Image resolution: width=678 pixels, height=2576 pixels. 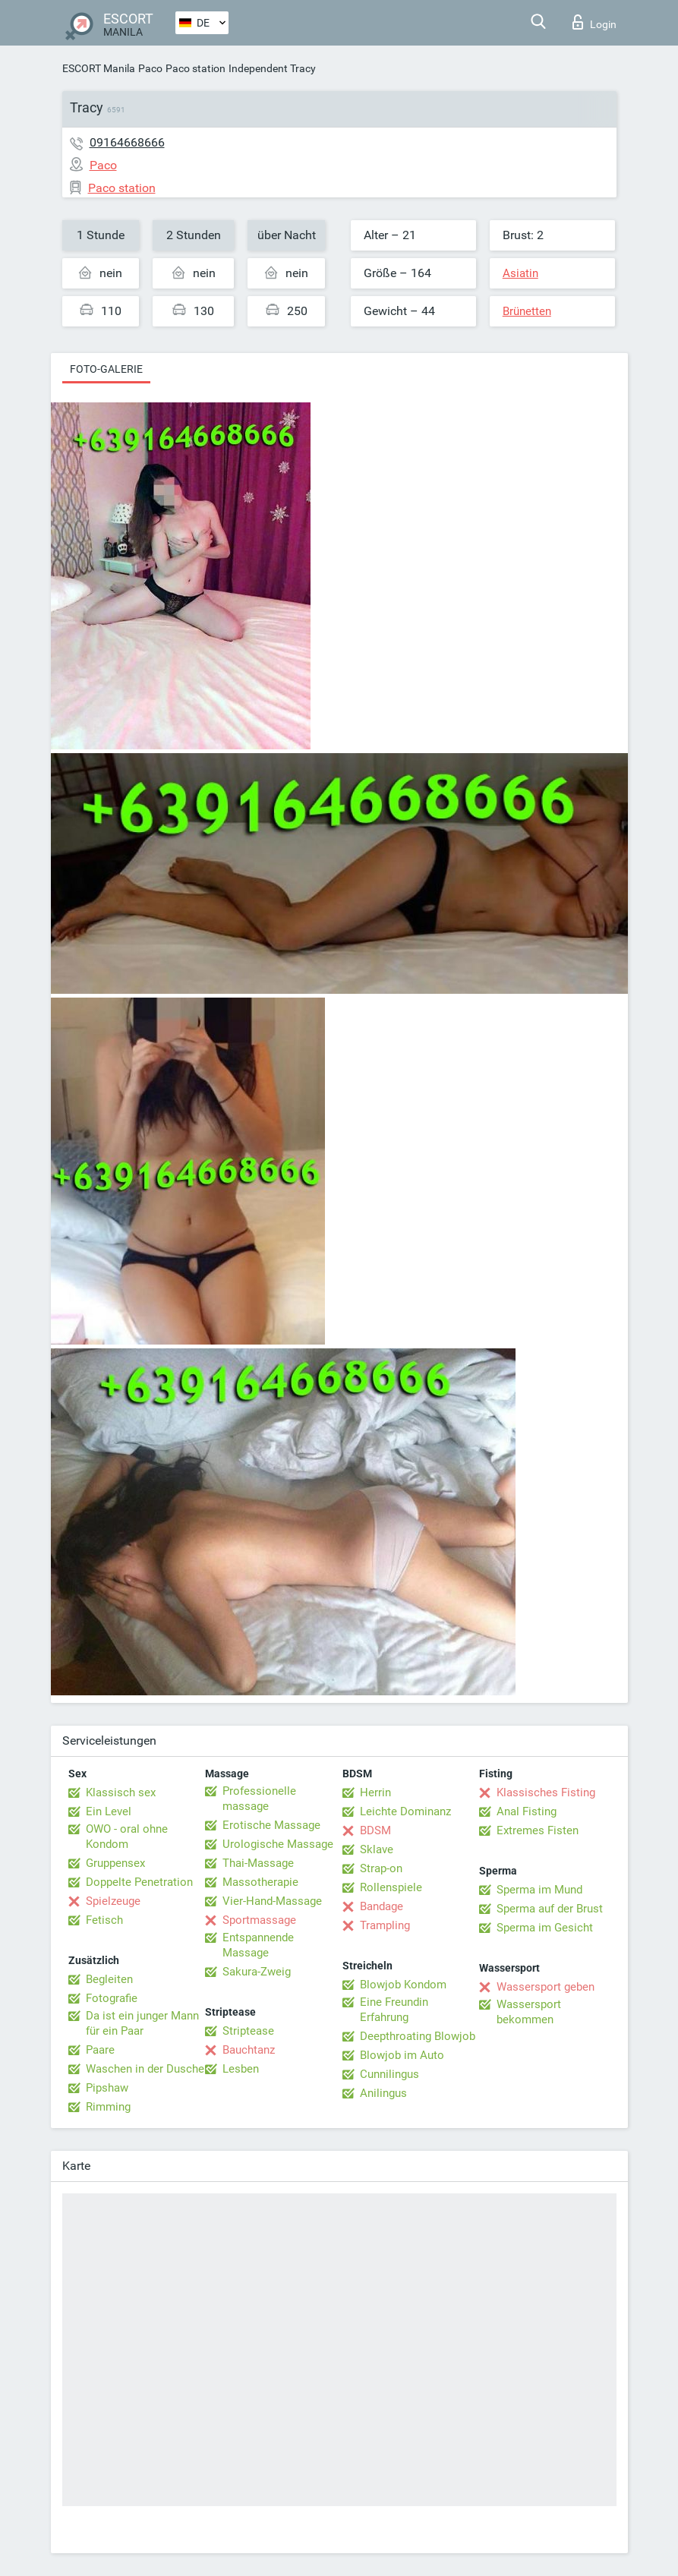 What do you see at coordinates (594, 22) in the screenshot?
I see `Login` at bounding box center [594, 22].